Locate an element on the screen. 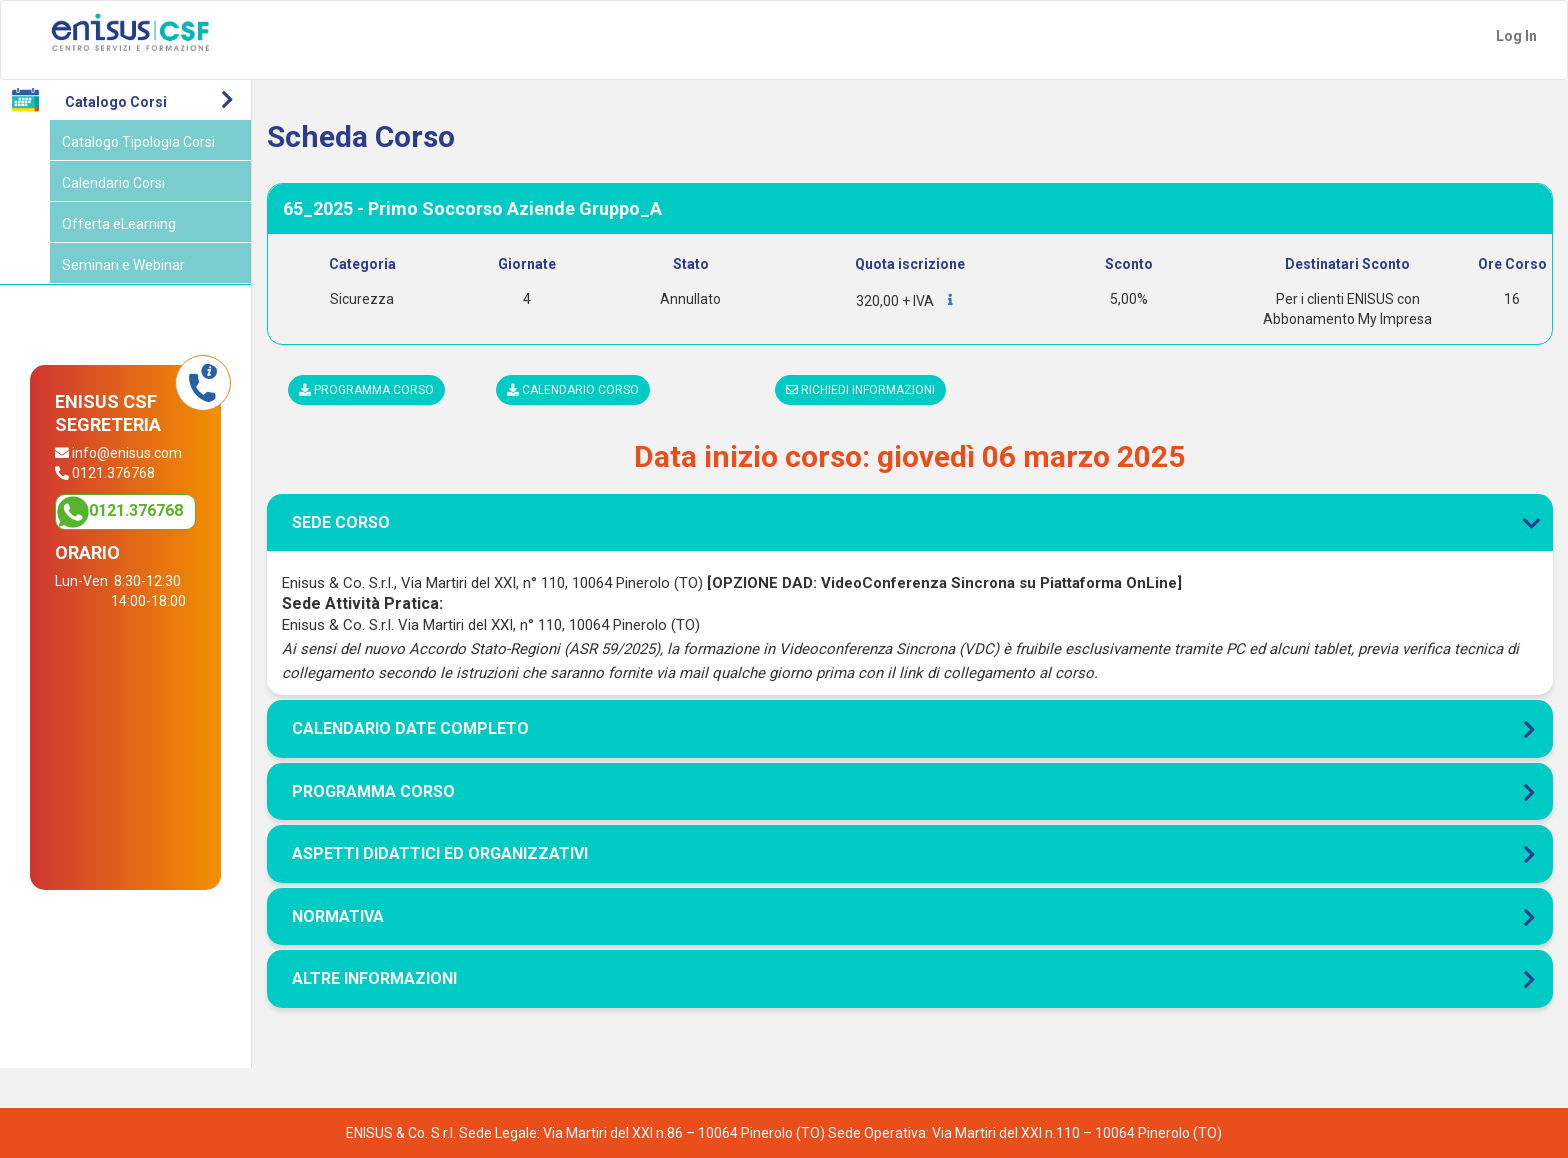 The width and height of the screenshot is (1568, 1158). [tab] is located at coordinates (910, 452).